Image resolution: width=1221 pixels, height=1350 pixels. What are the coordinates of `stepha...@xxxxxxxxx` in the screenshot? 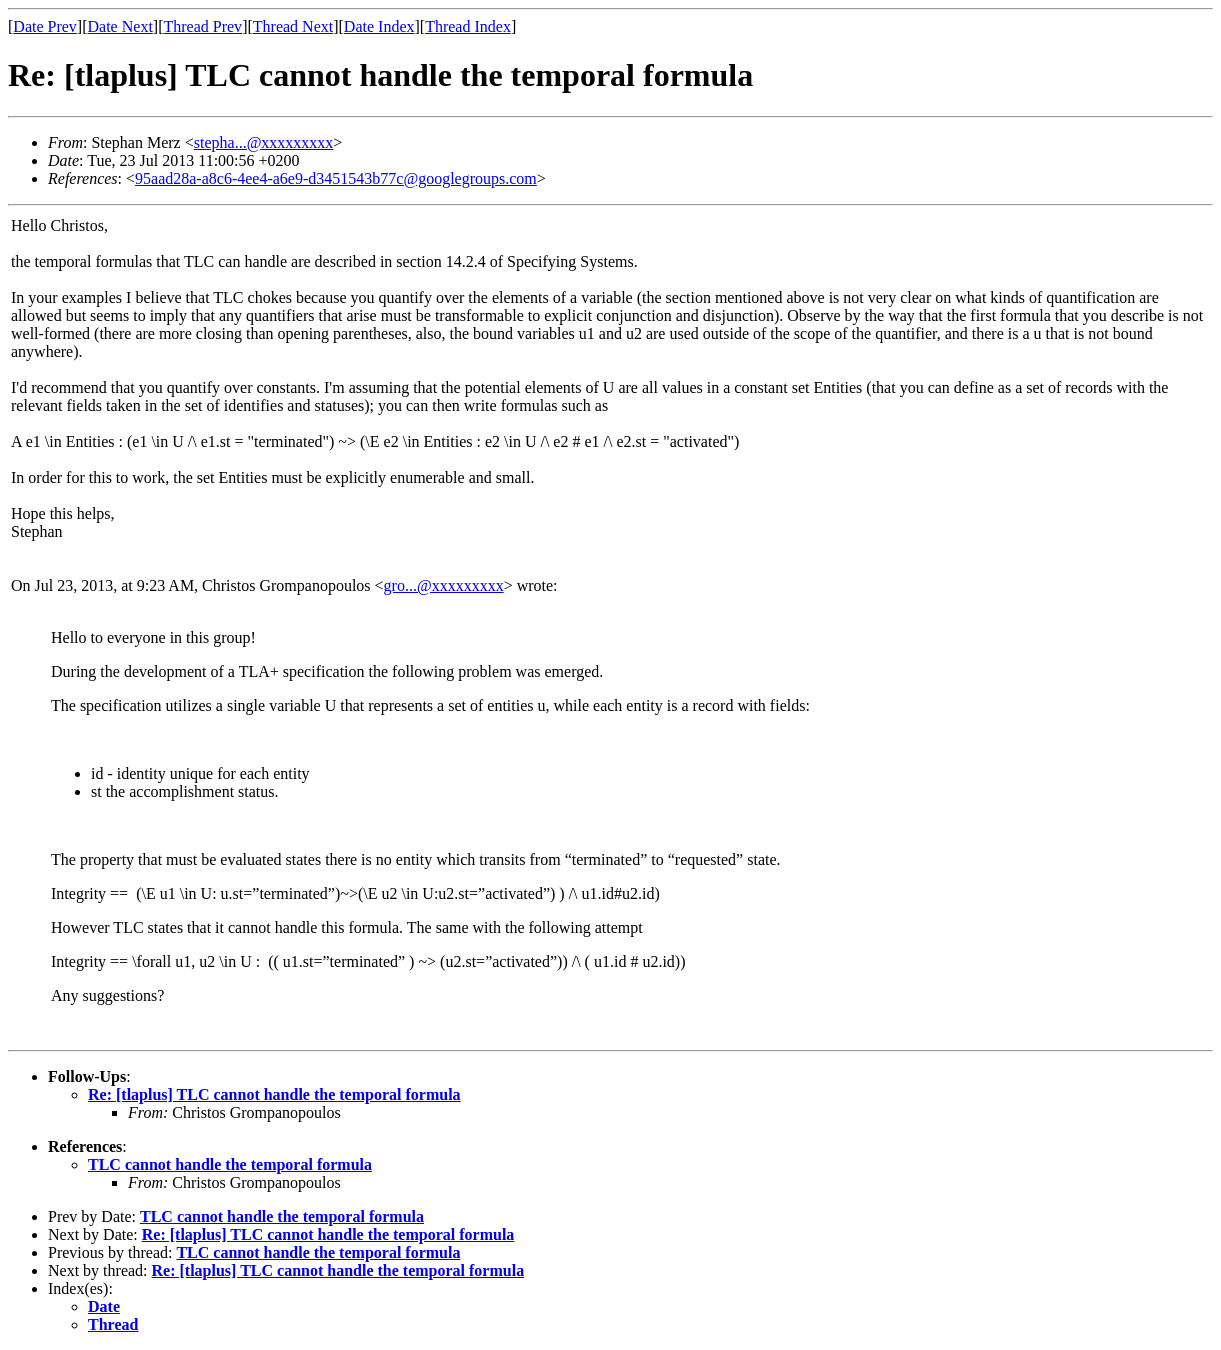 It's located at (264, 142).